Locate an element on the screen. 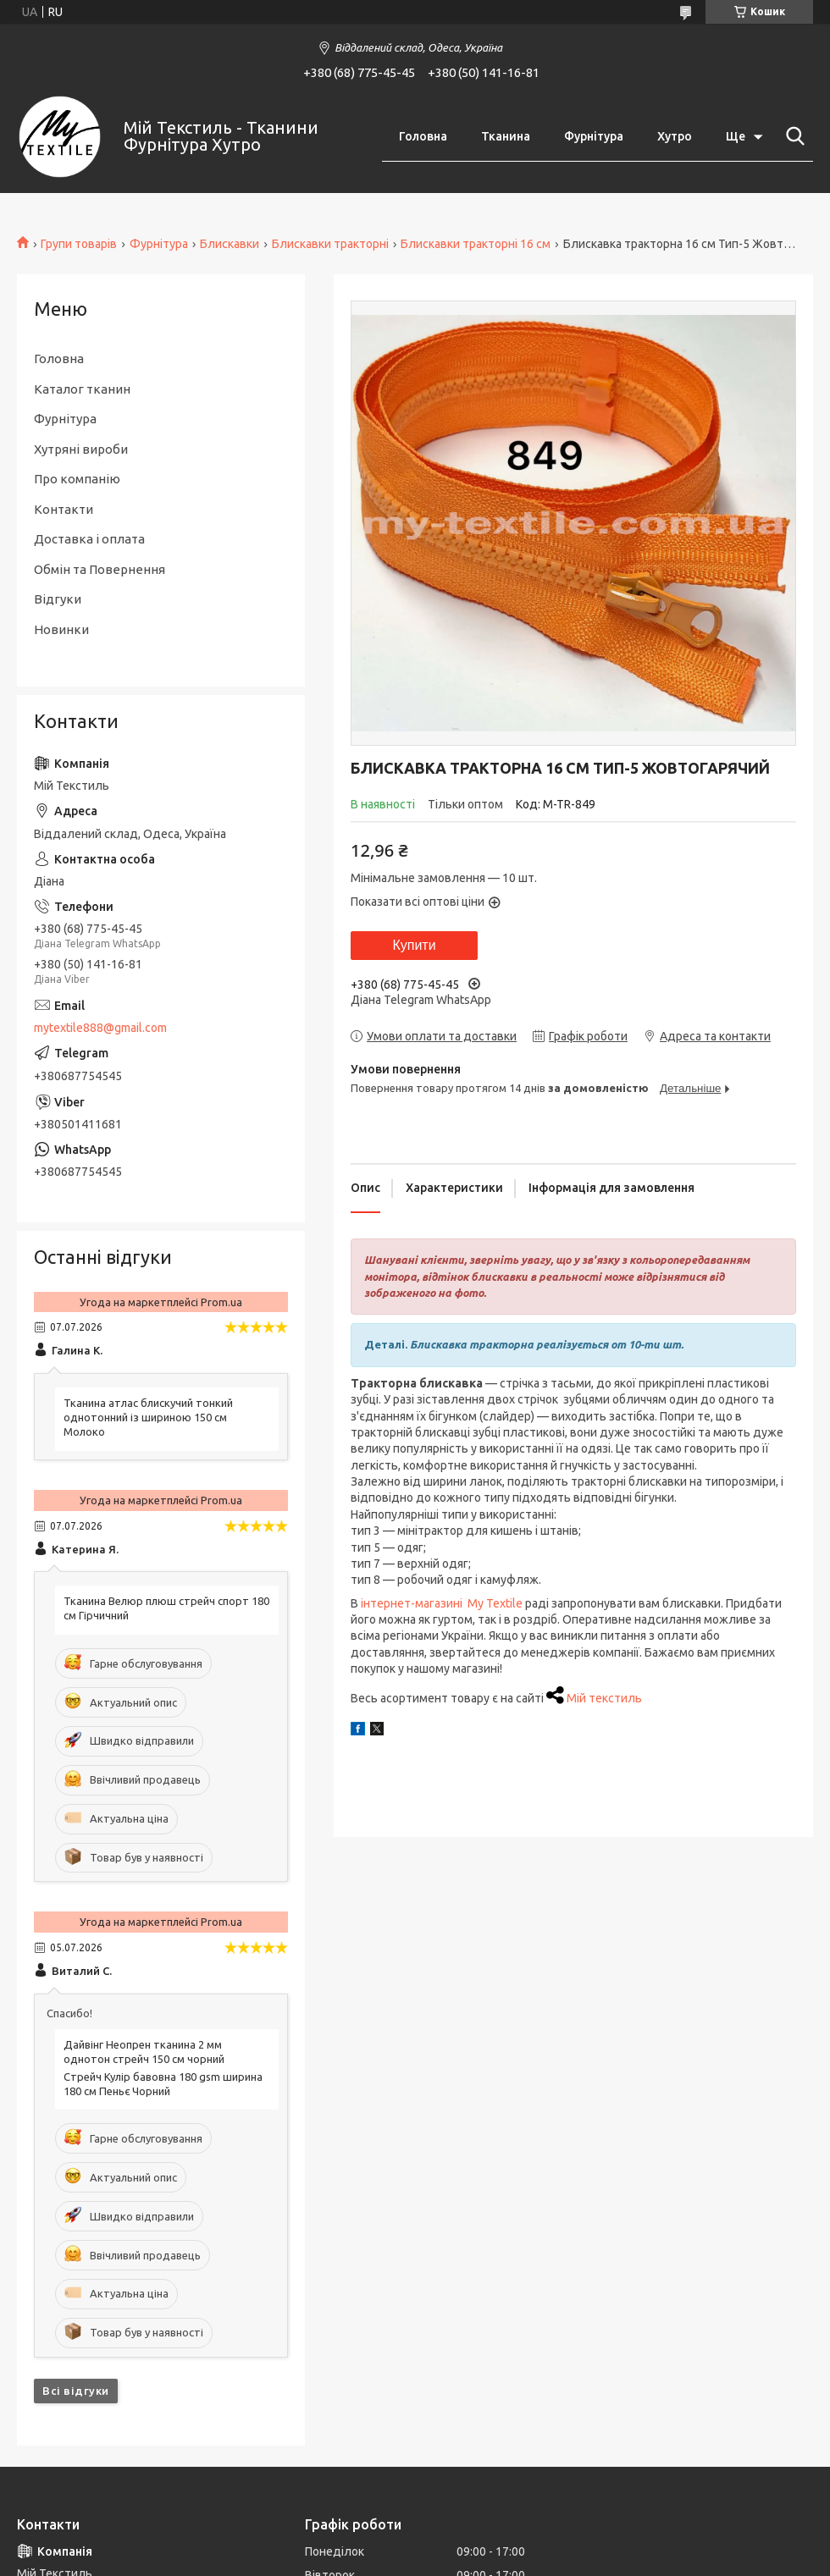  Новинки is located at coordinates (61, 629).